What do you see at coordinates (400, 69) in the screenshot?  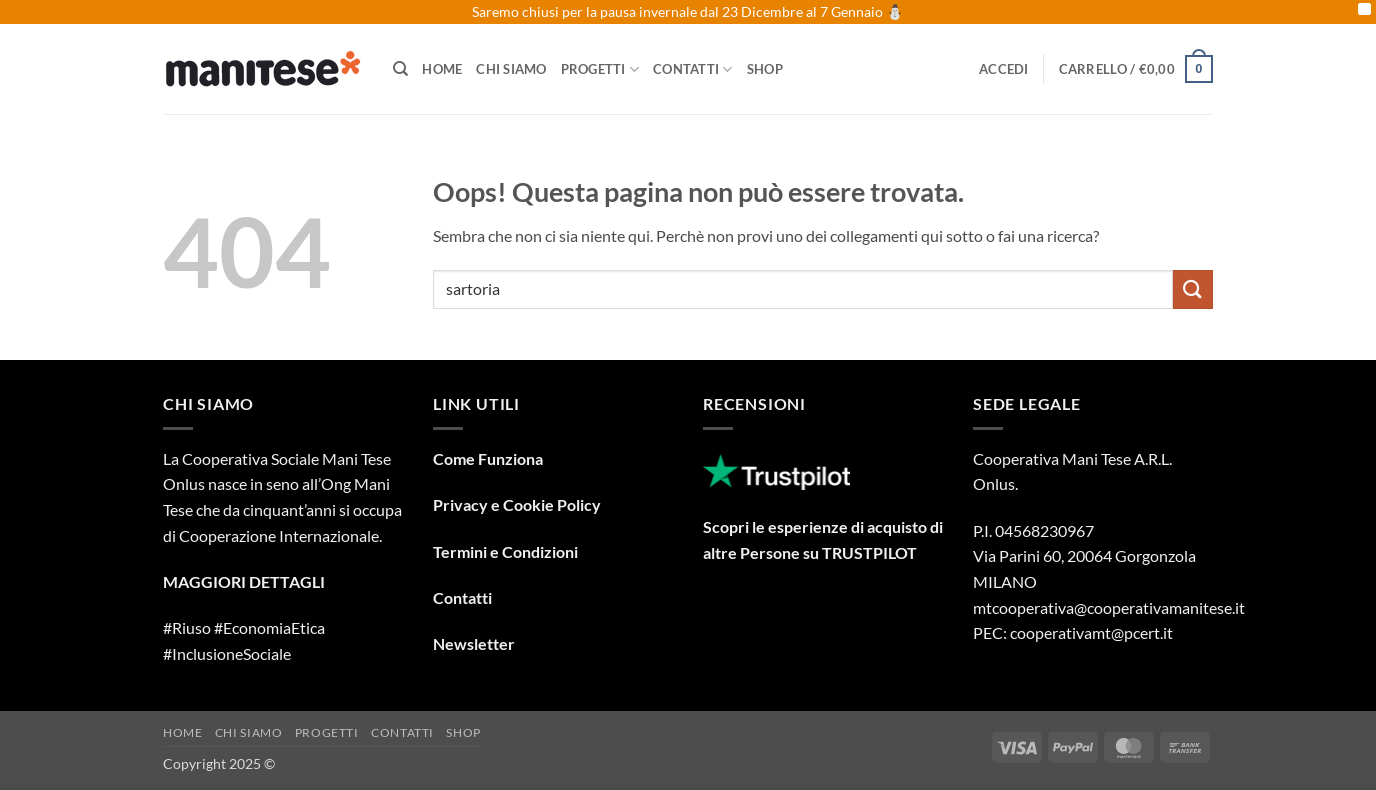 I see `[Cerca]` at bounding box center [400, 69].